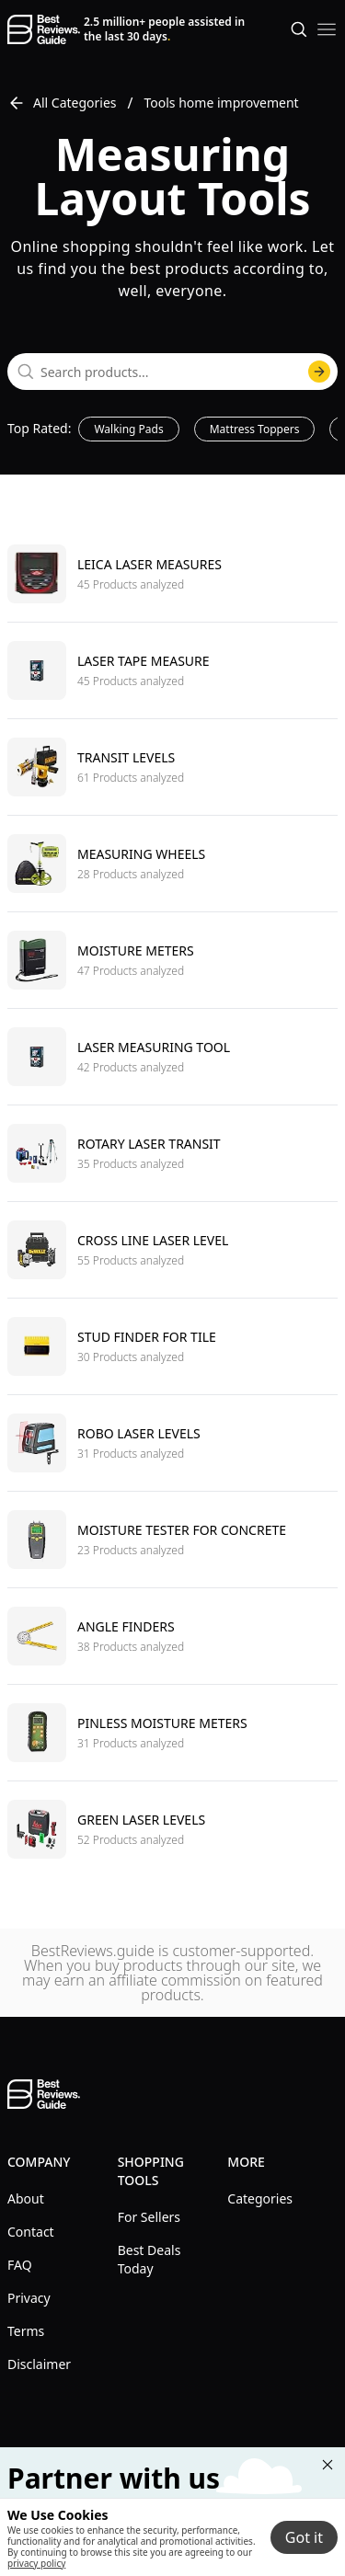 This screenshot has height=2576, width=345. I want to click on Best Deals Today [explore Best Deals Today menu], so click(149, 2259).